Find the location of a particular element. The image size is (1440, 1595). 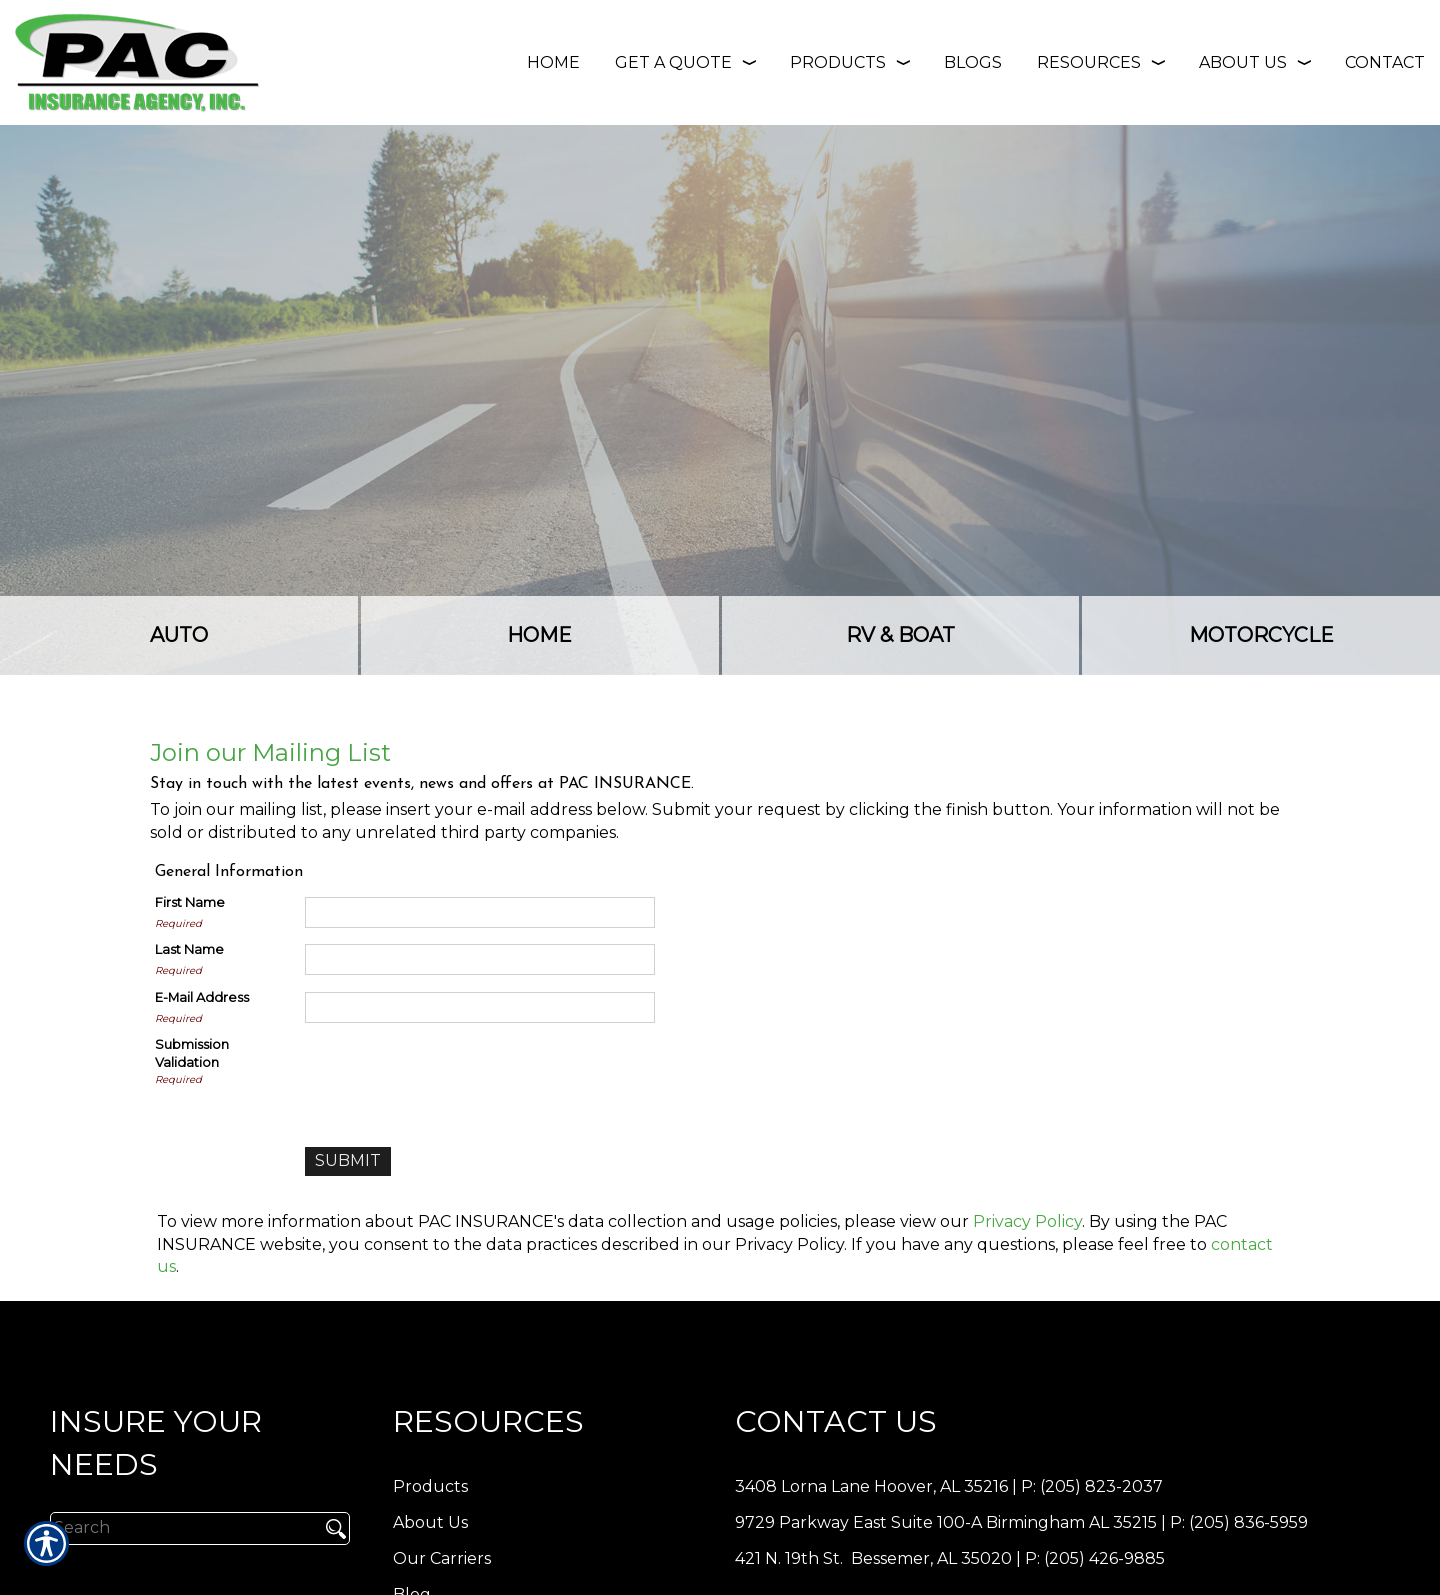

3408 Lorna Lane Hoover, AL 35216 is located at coordinates (871, 1486).